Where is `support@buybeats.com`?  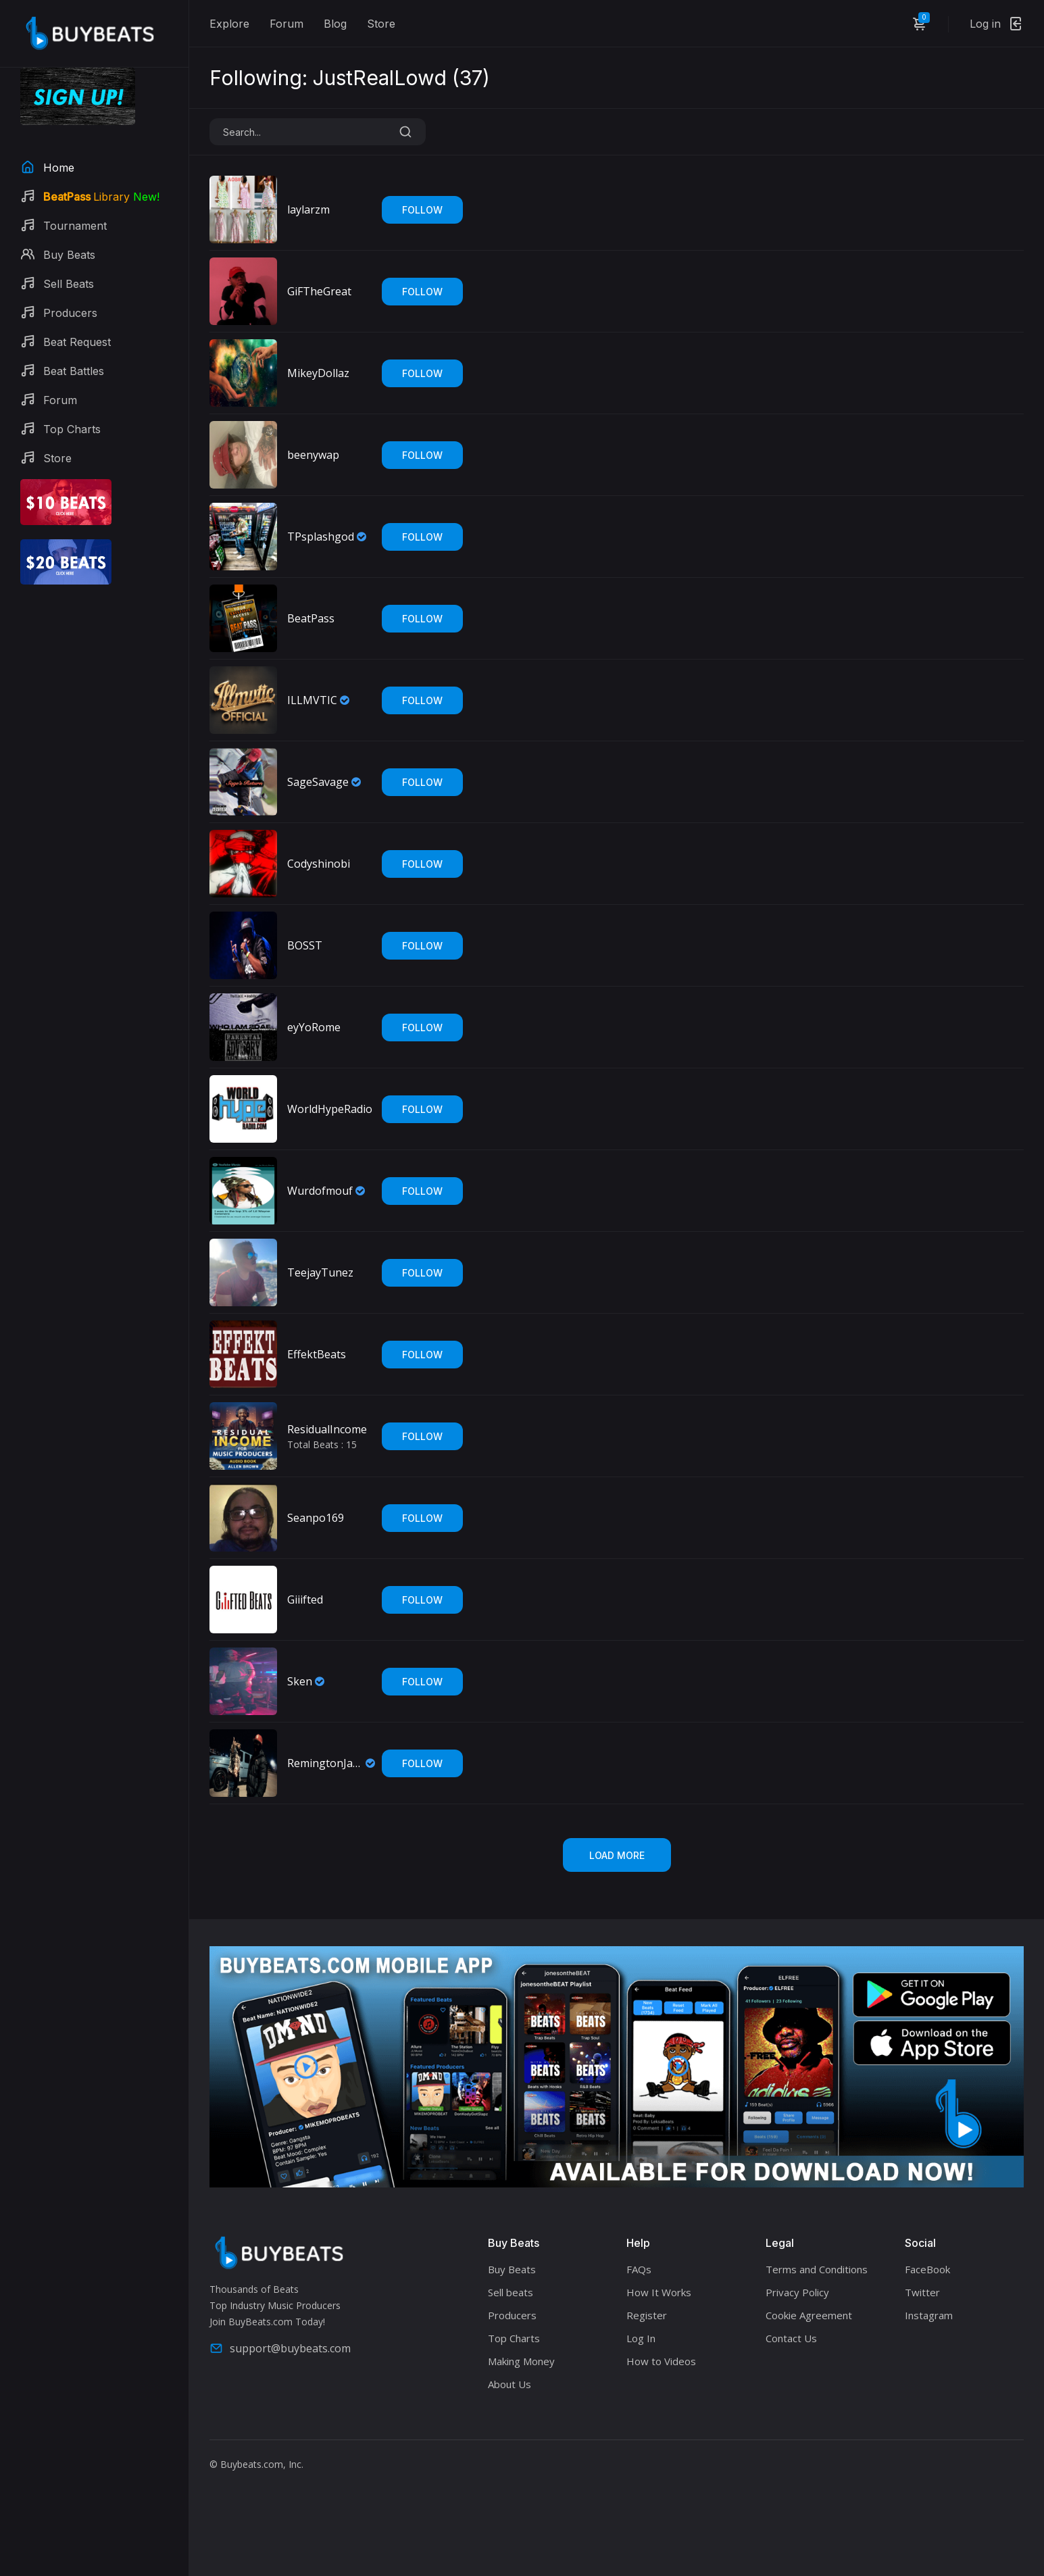
support@buybeats.com is located at coordinates (280, 2348).